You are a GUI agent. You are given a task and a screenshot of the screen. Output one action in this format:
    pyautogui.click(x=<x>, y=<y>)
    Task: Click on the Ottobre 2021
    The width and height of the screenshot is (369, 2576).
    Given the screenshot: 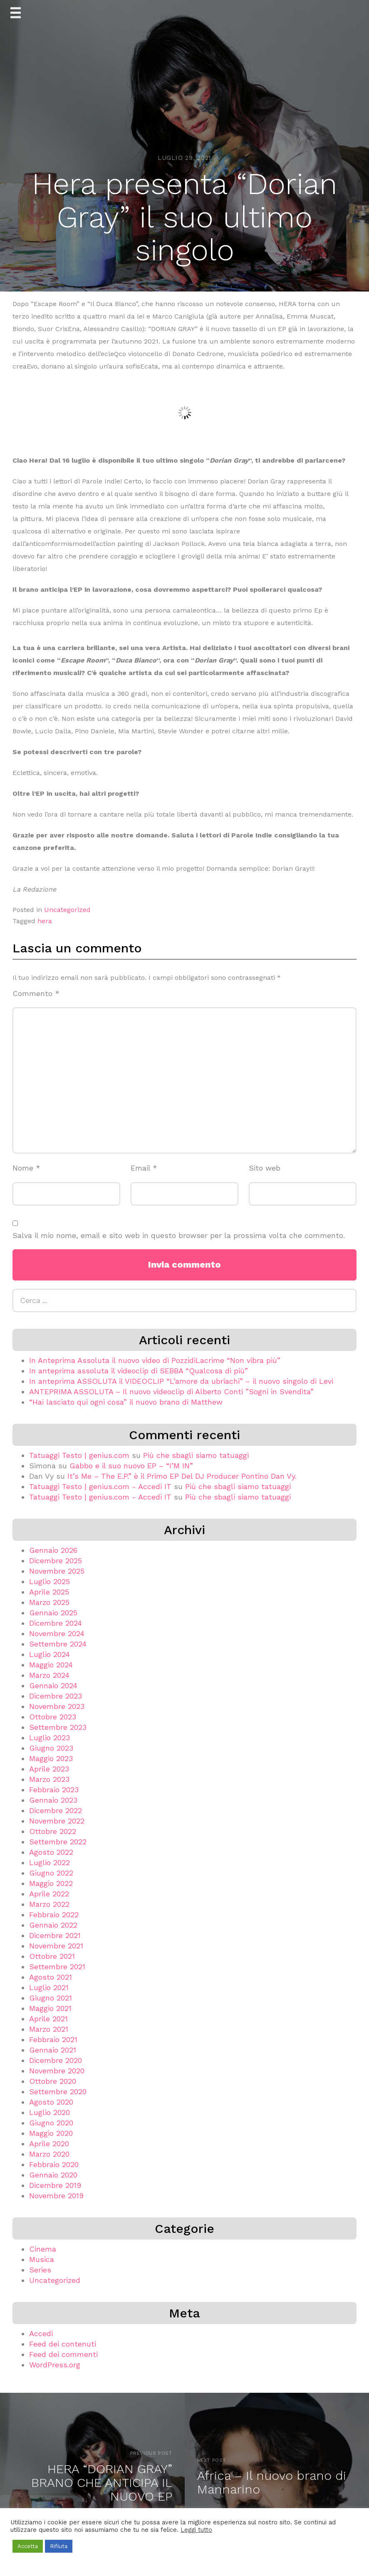 What is the action you would take?
    pyautogui.click(x=52, y=1956)
    